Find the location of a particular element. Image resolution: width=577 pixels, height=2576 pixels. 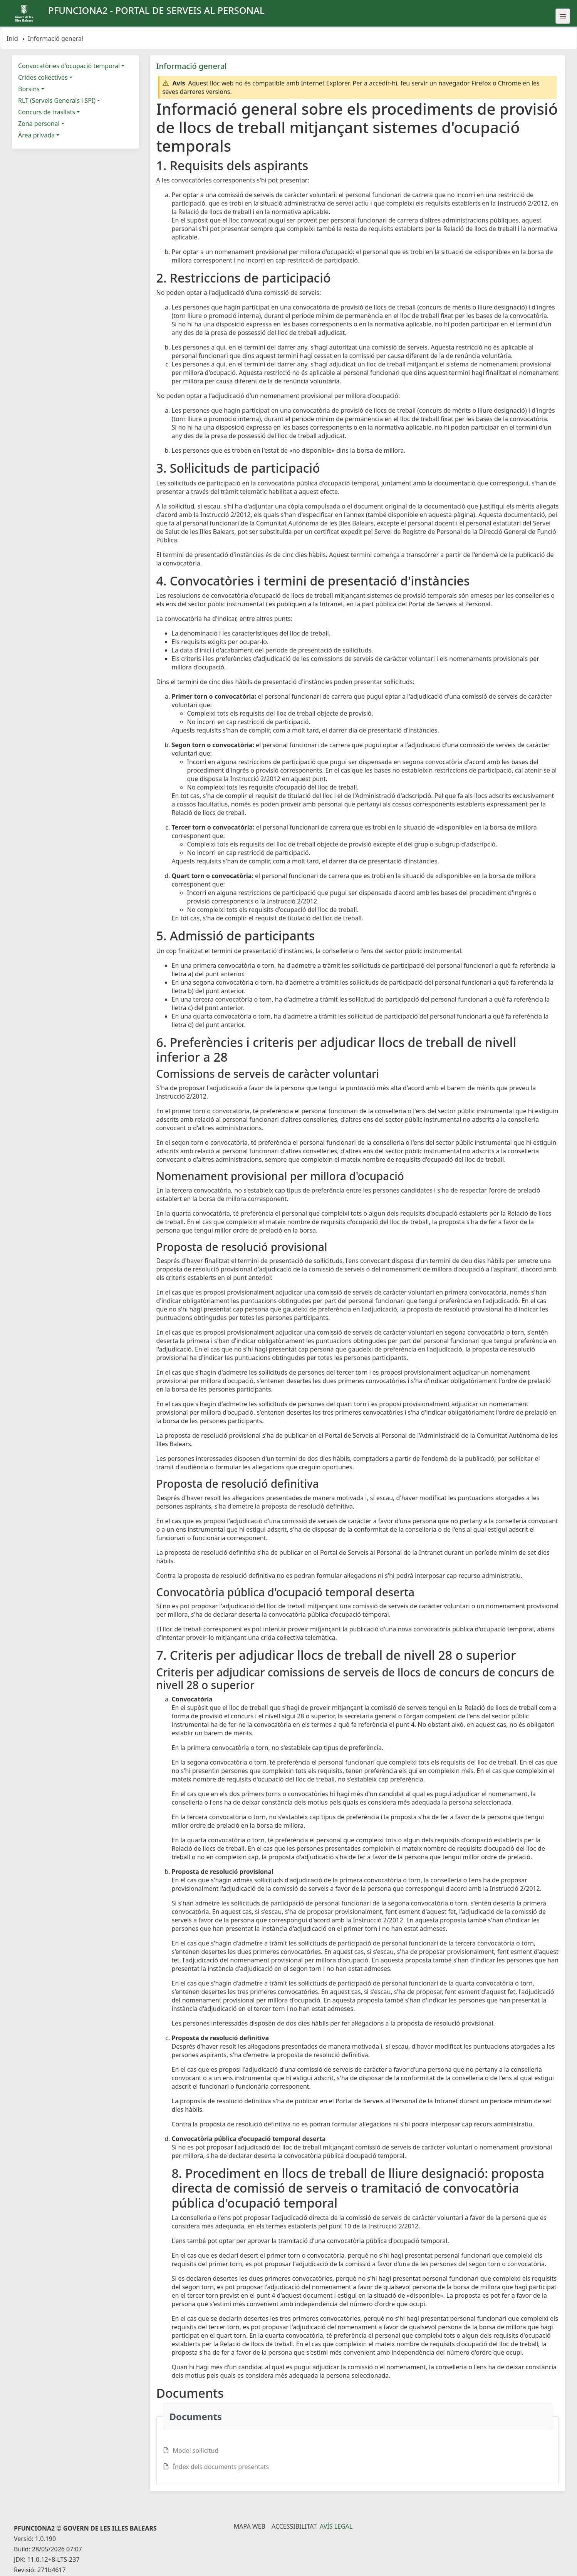

Crides col·lectives is located at coordinates (43, 77).